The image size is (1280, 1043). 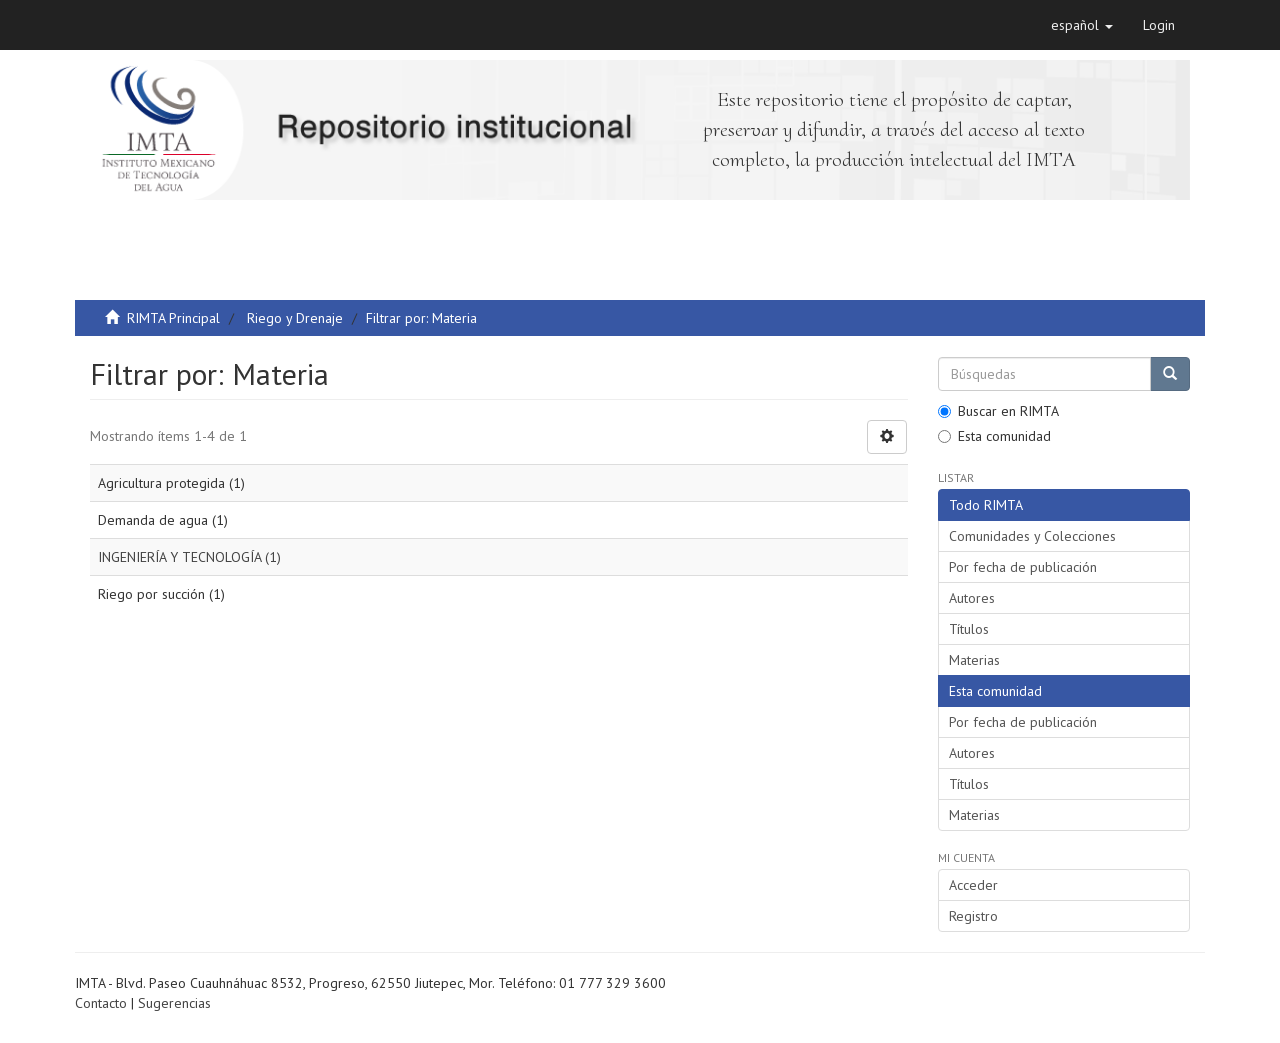 What do you see at coordinates (998, 411) in the screenshot?
I see `Buscar en RIMTA` at bounding box center [998, 411].